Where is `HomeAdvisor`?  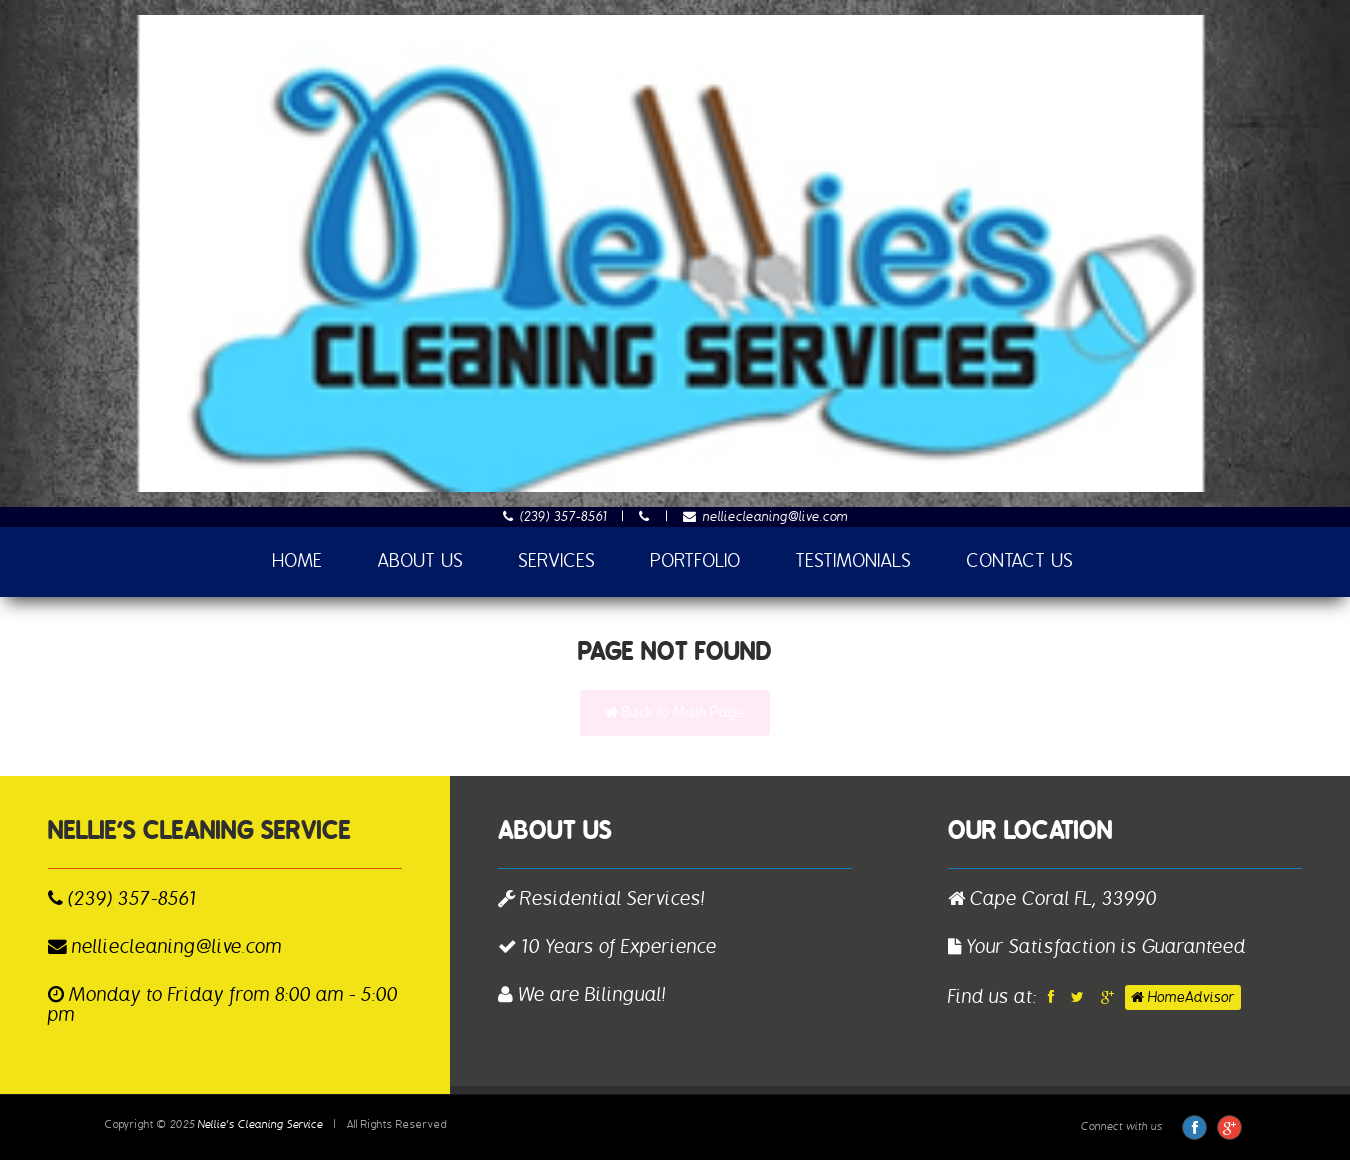 HomeAdvisor is located at coordinates (1183, 997).